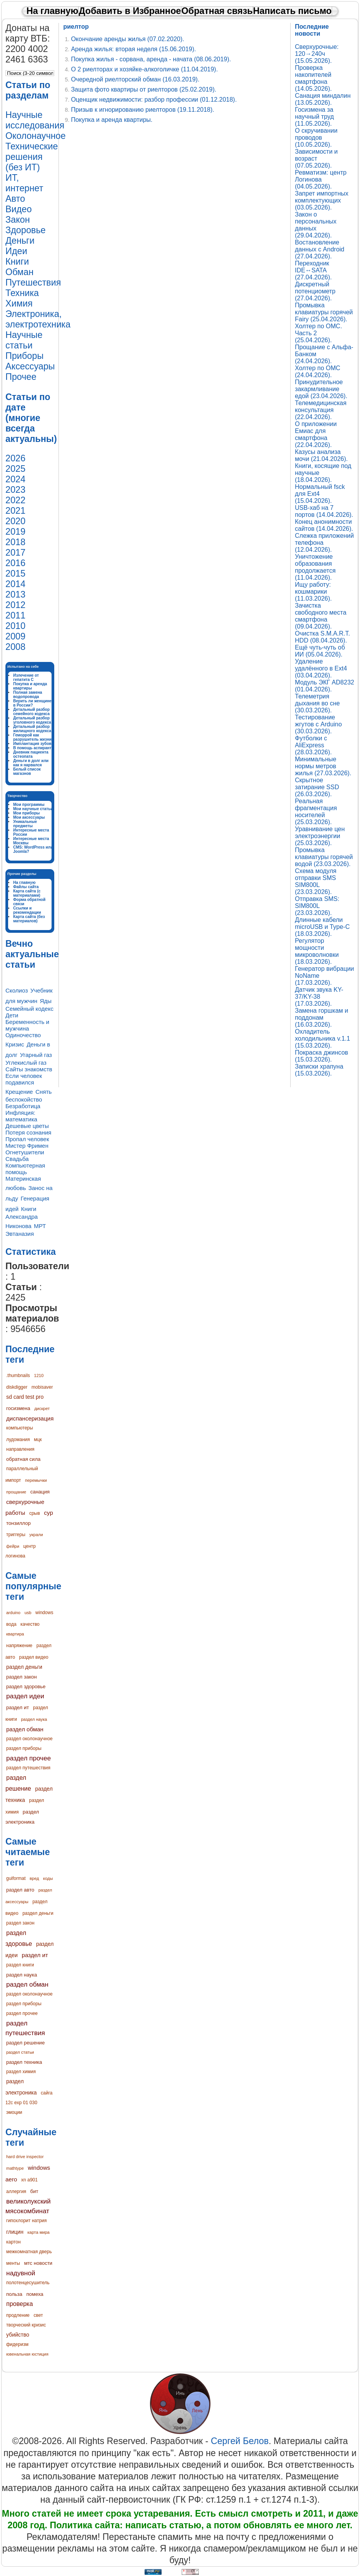 The height and width of the screenshot is (2576, 360). What do you see at coordinates (320, 651) in the screenshot?
I see `Ещё чуть-чуть об ИИ (05.04.2026).` at bounding box center [320, 651].